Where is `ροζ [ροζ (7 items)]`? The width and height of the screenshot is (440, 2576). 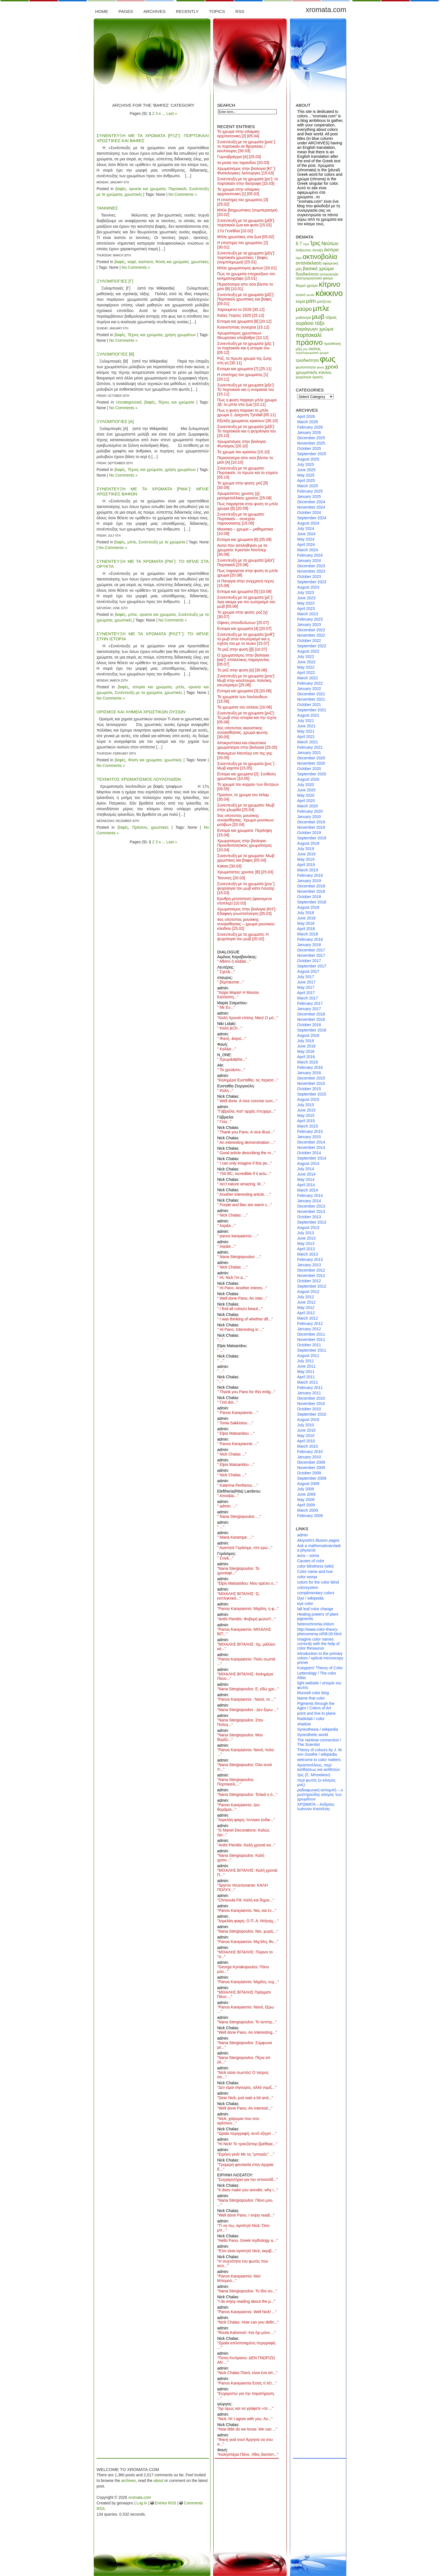 ροζ [ροζ (7 items)] is located at coordinates (305, 349).